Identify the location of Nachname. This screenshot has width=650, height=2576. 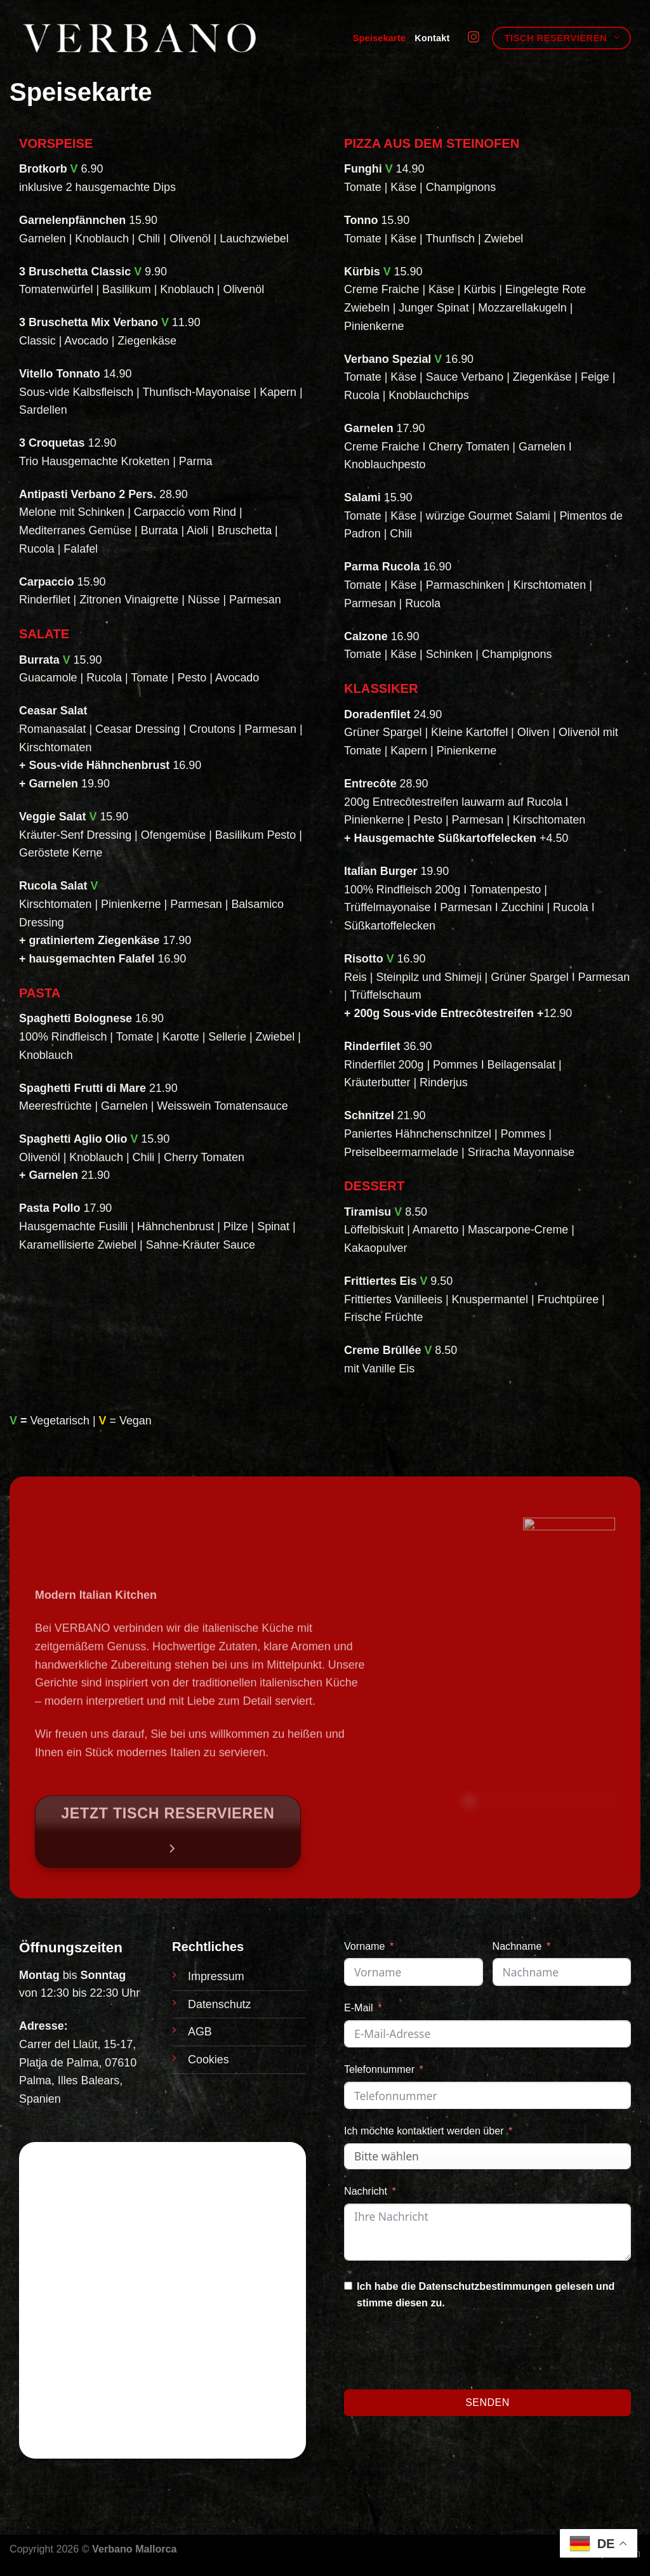
(517, 1946).